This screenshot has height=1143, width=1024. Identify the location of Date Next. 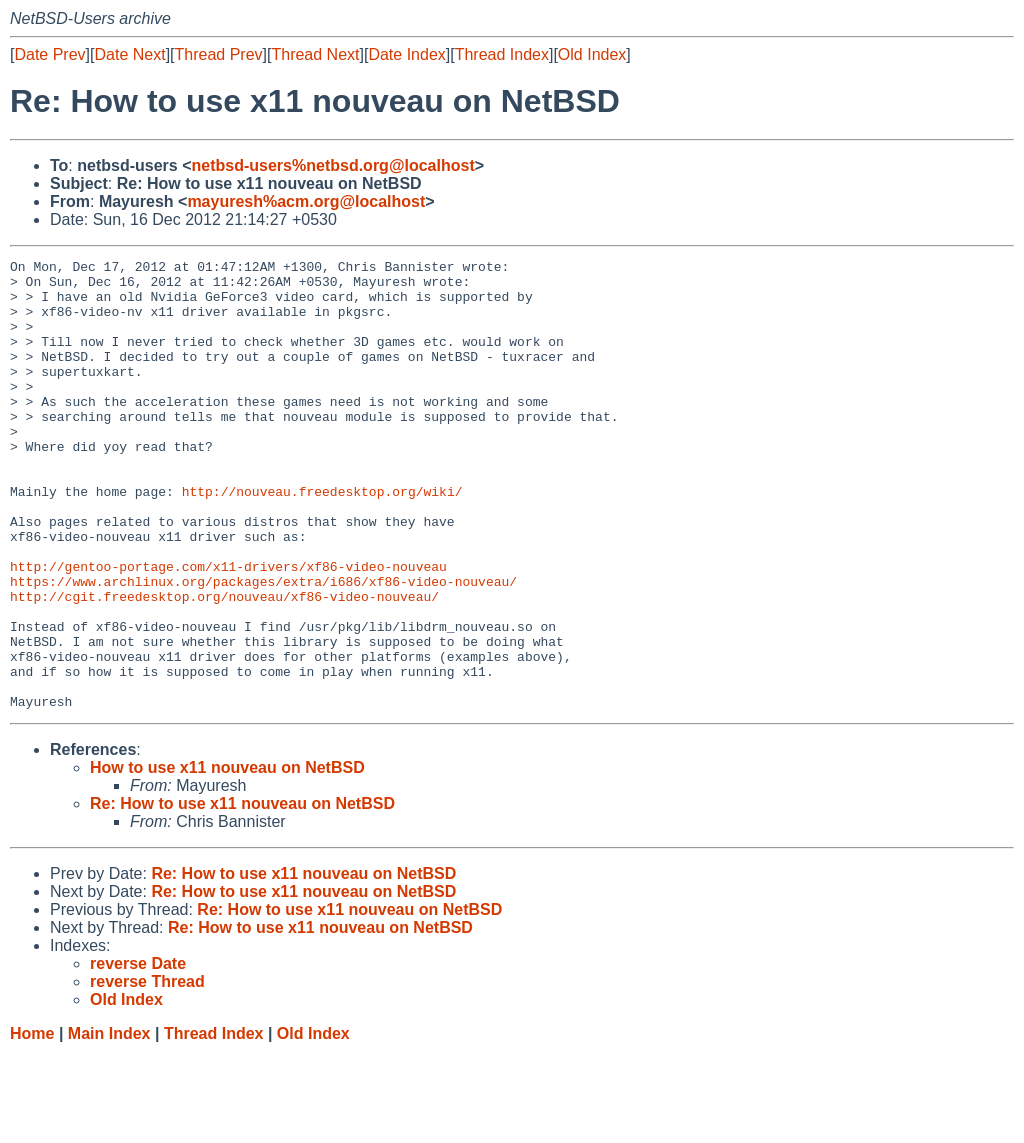
(129, 54).